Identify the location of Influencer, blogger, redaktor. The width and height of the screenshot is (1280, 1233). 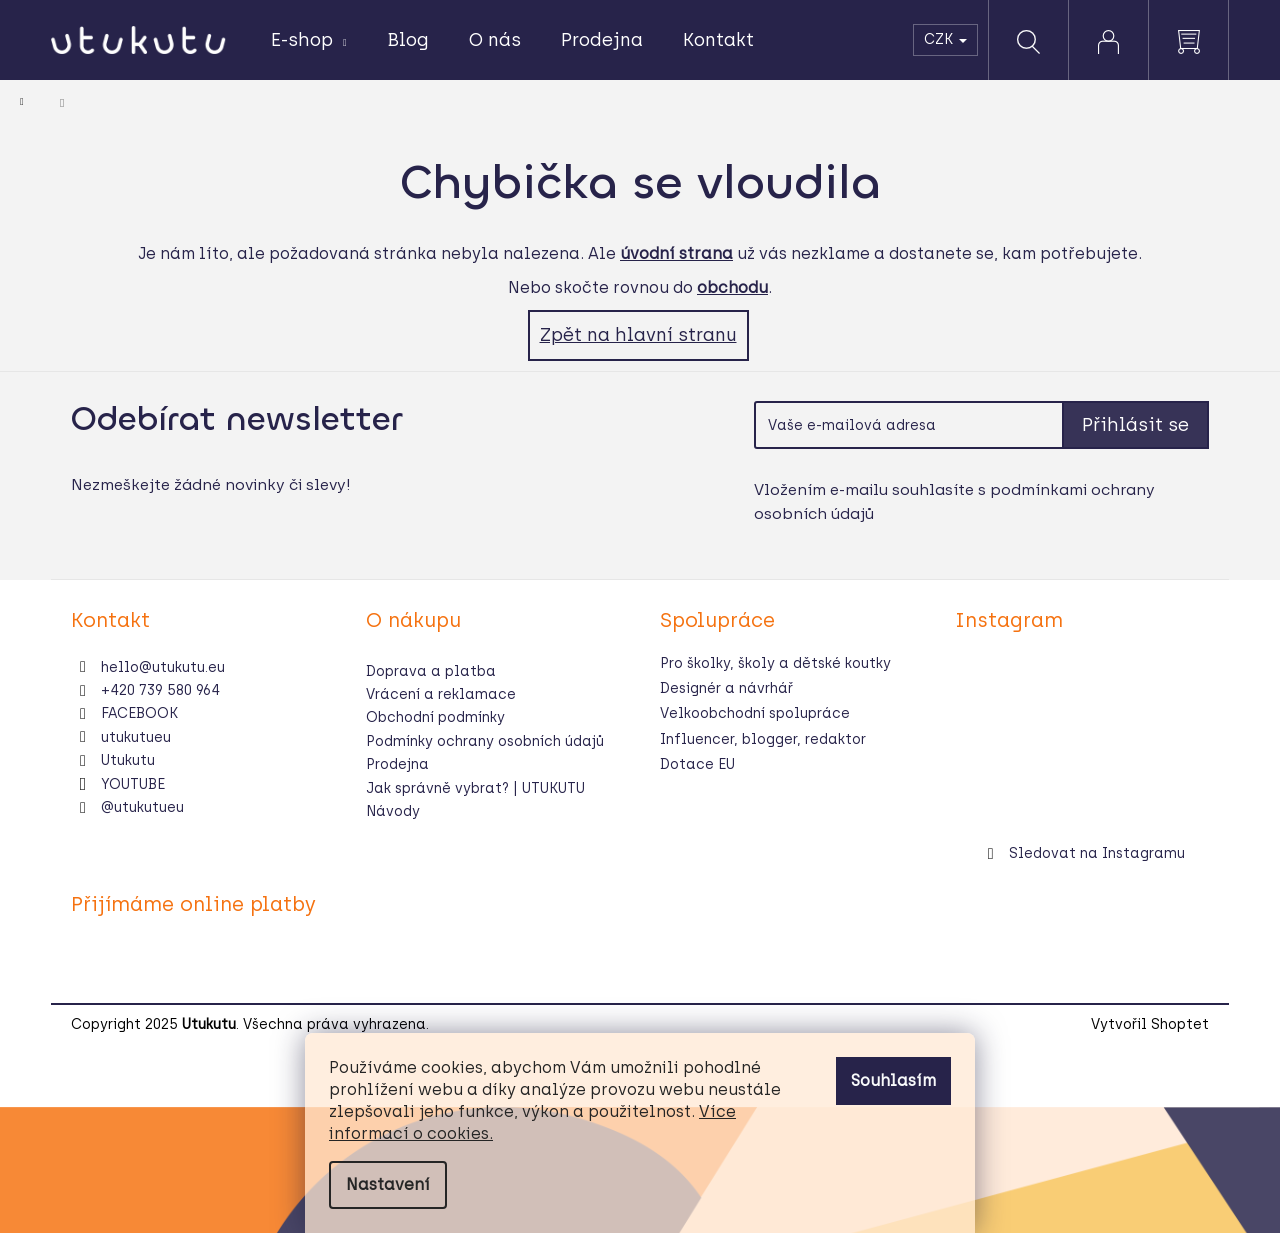
(763, 739).